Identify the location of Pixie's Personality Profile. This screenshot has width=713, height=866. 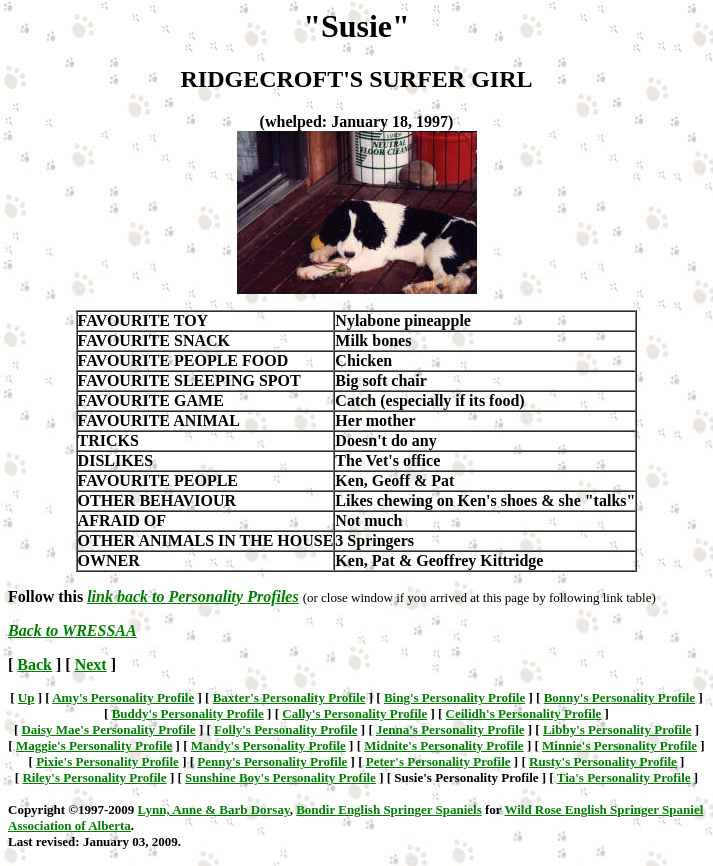
(107, 761).